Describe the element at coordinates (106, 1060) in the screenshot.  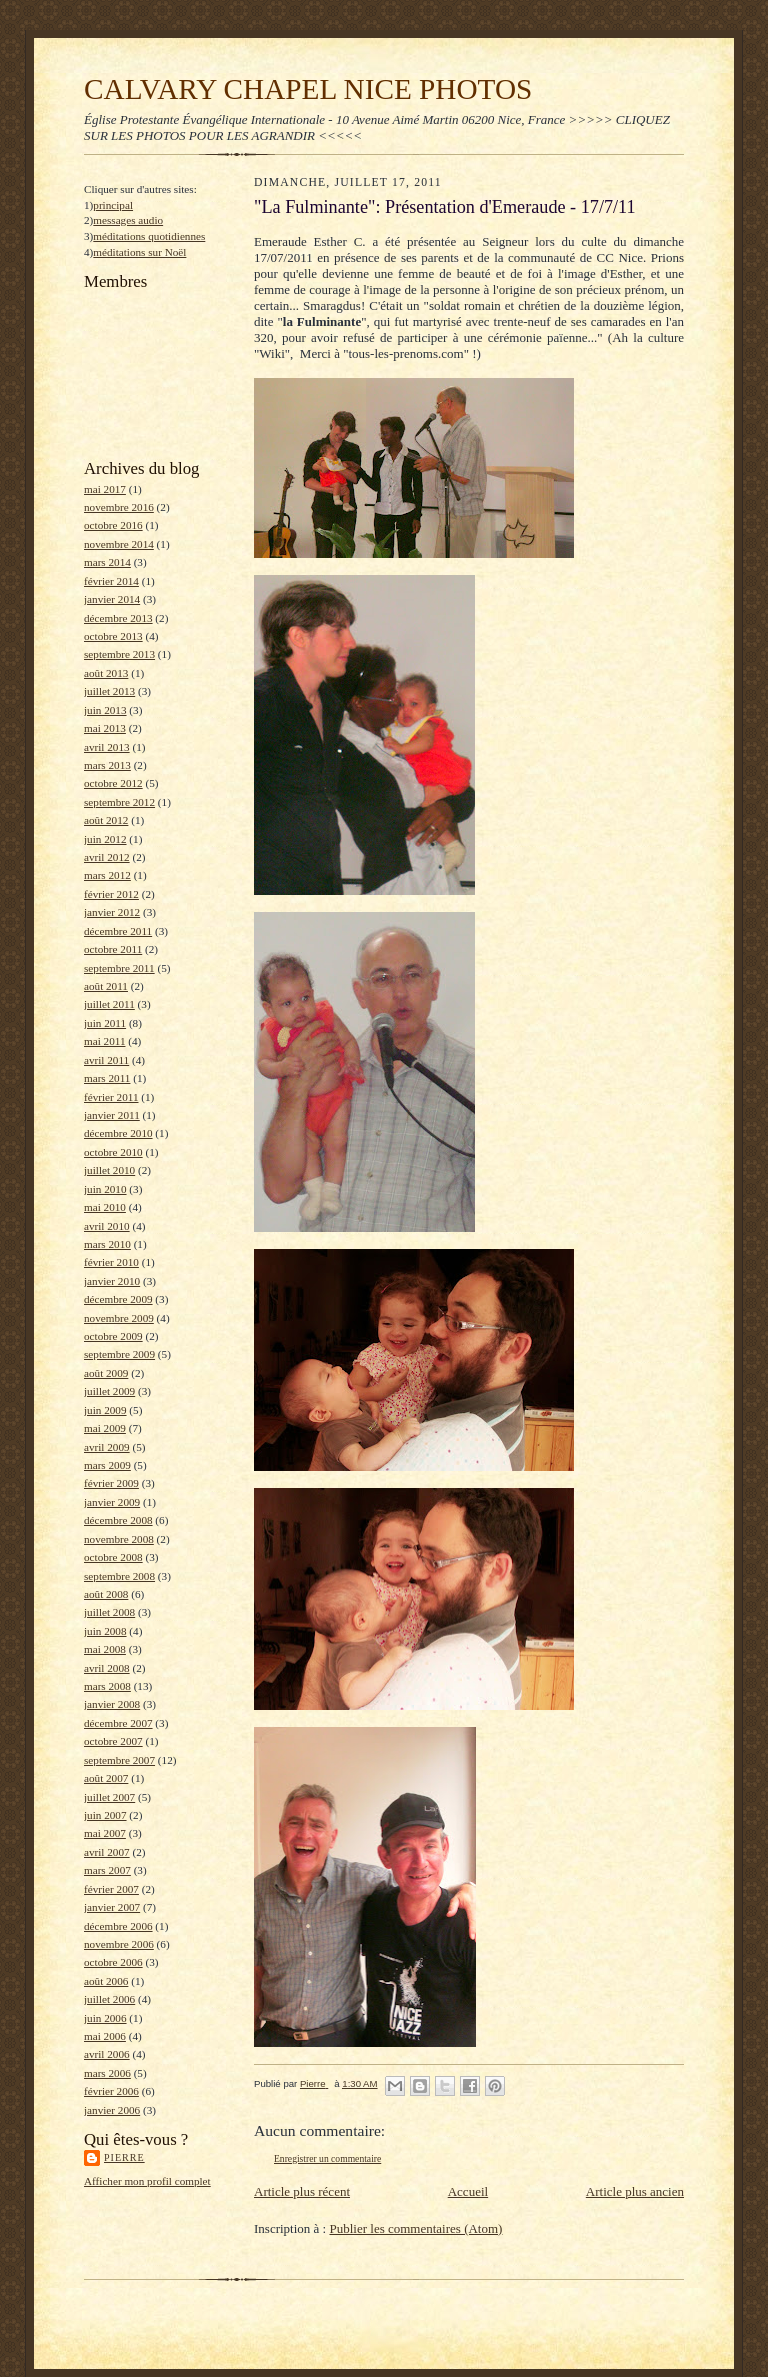
I see `avril 2011` at that location.